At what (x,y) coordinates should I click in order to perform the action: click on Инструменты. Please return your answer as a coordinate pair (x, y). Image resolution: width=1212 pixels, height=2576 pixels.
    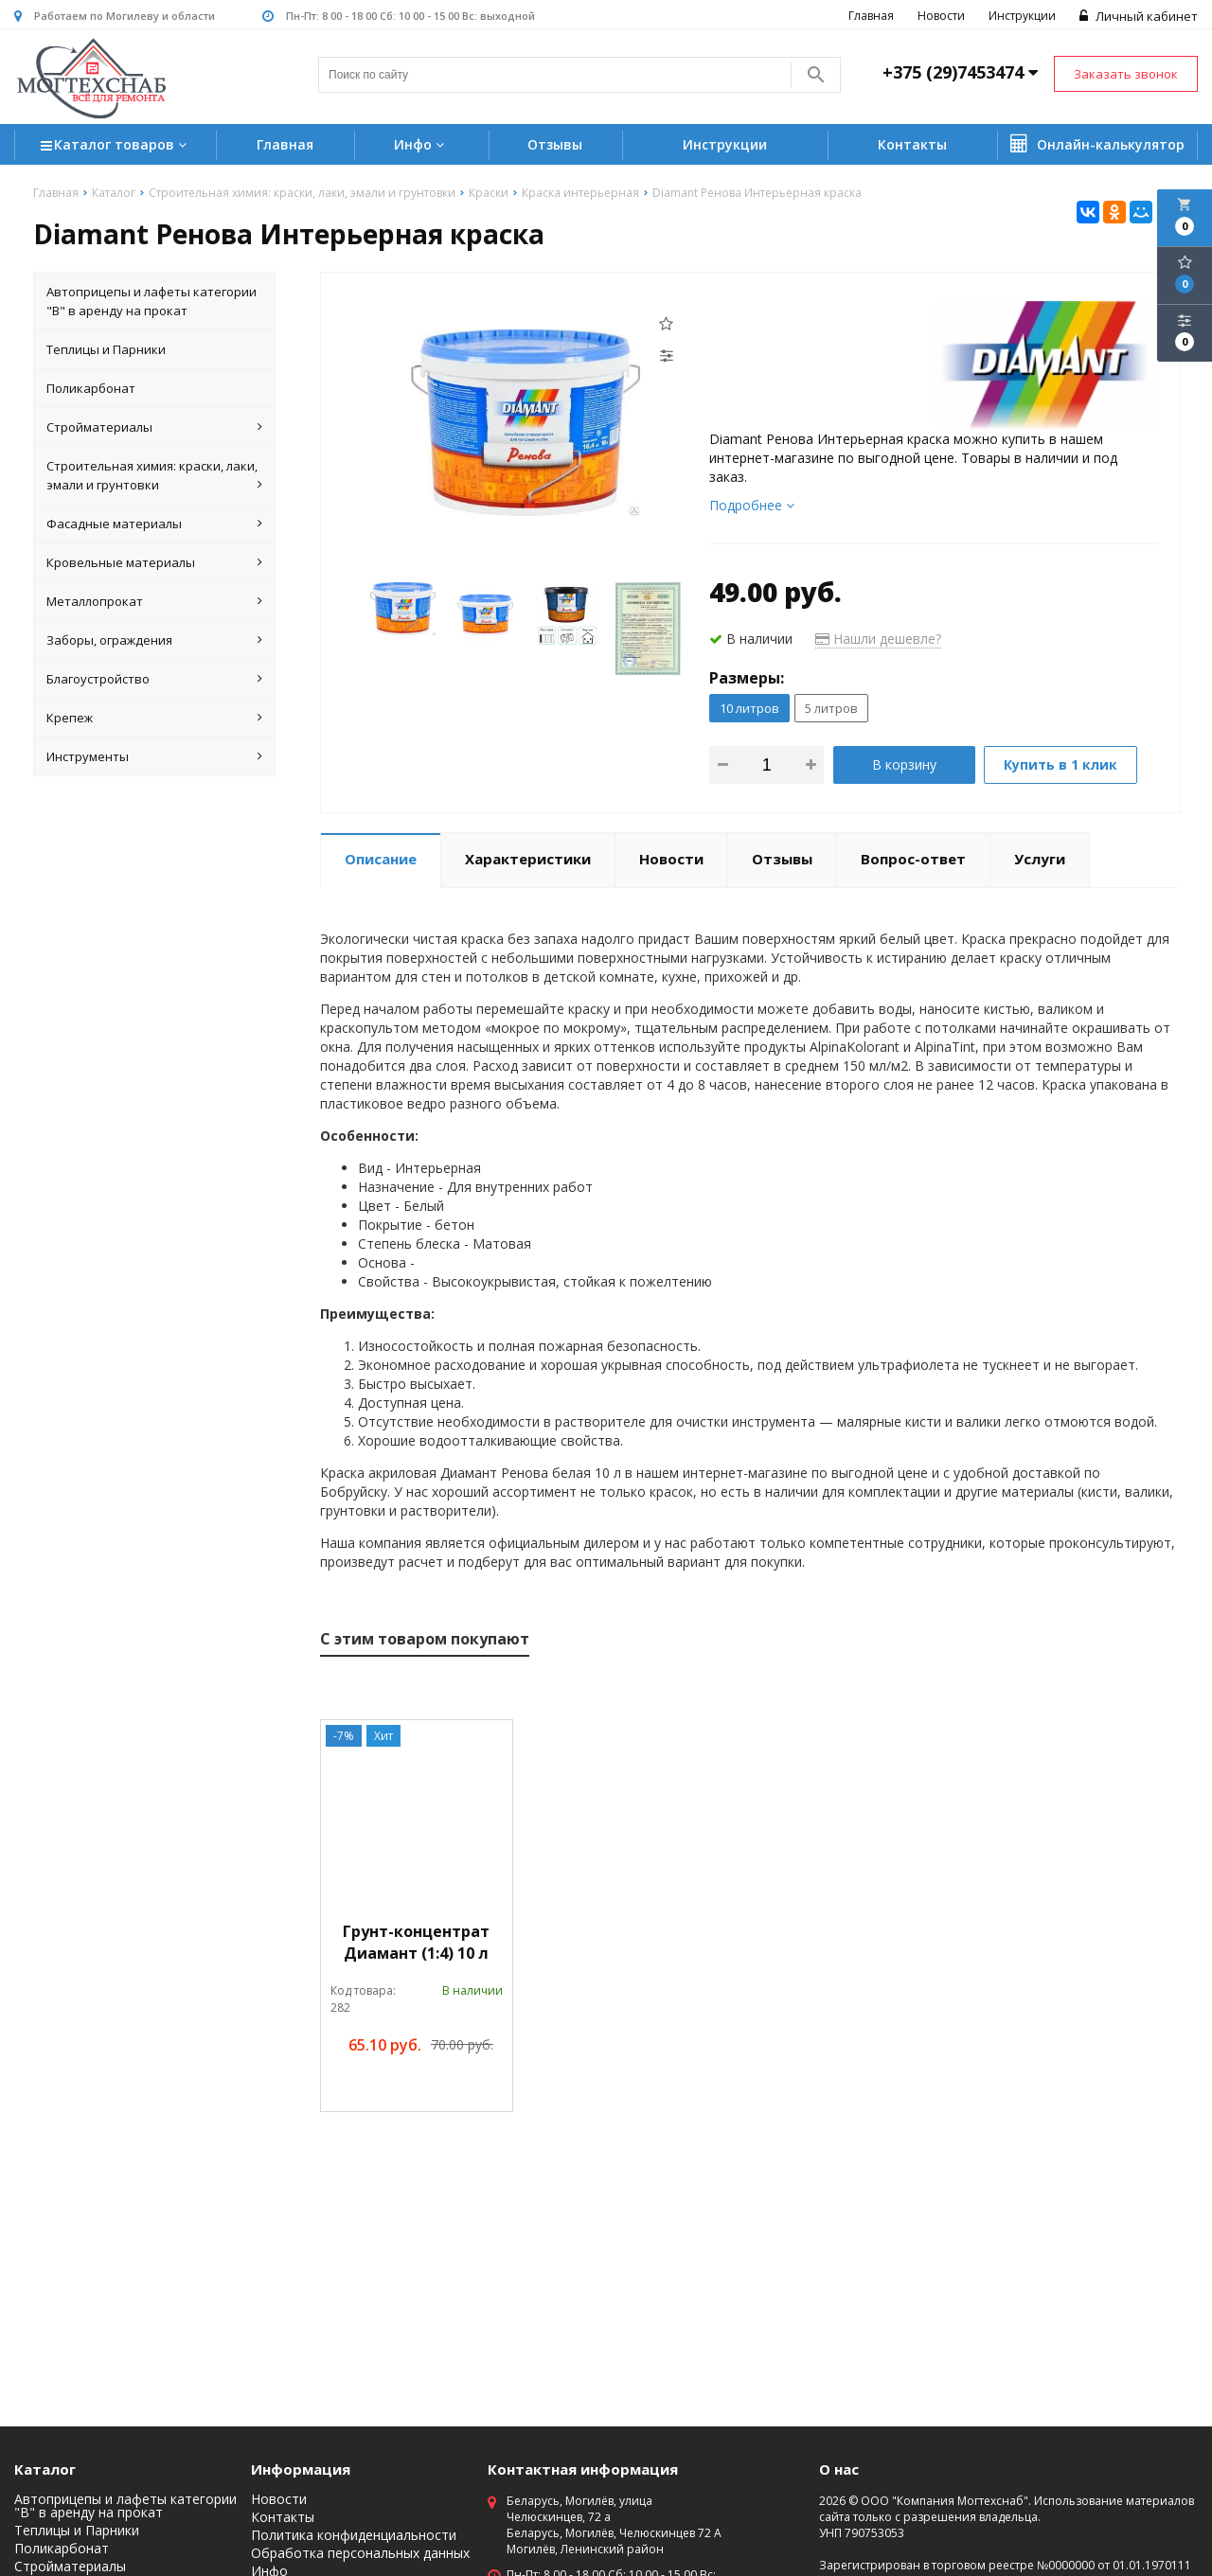
    Looking at the image, I should click on (154, 756).